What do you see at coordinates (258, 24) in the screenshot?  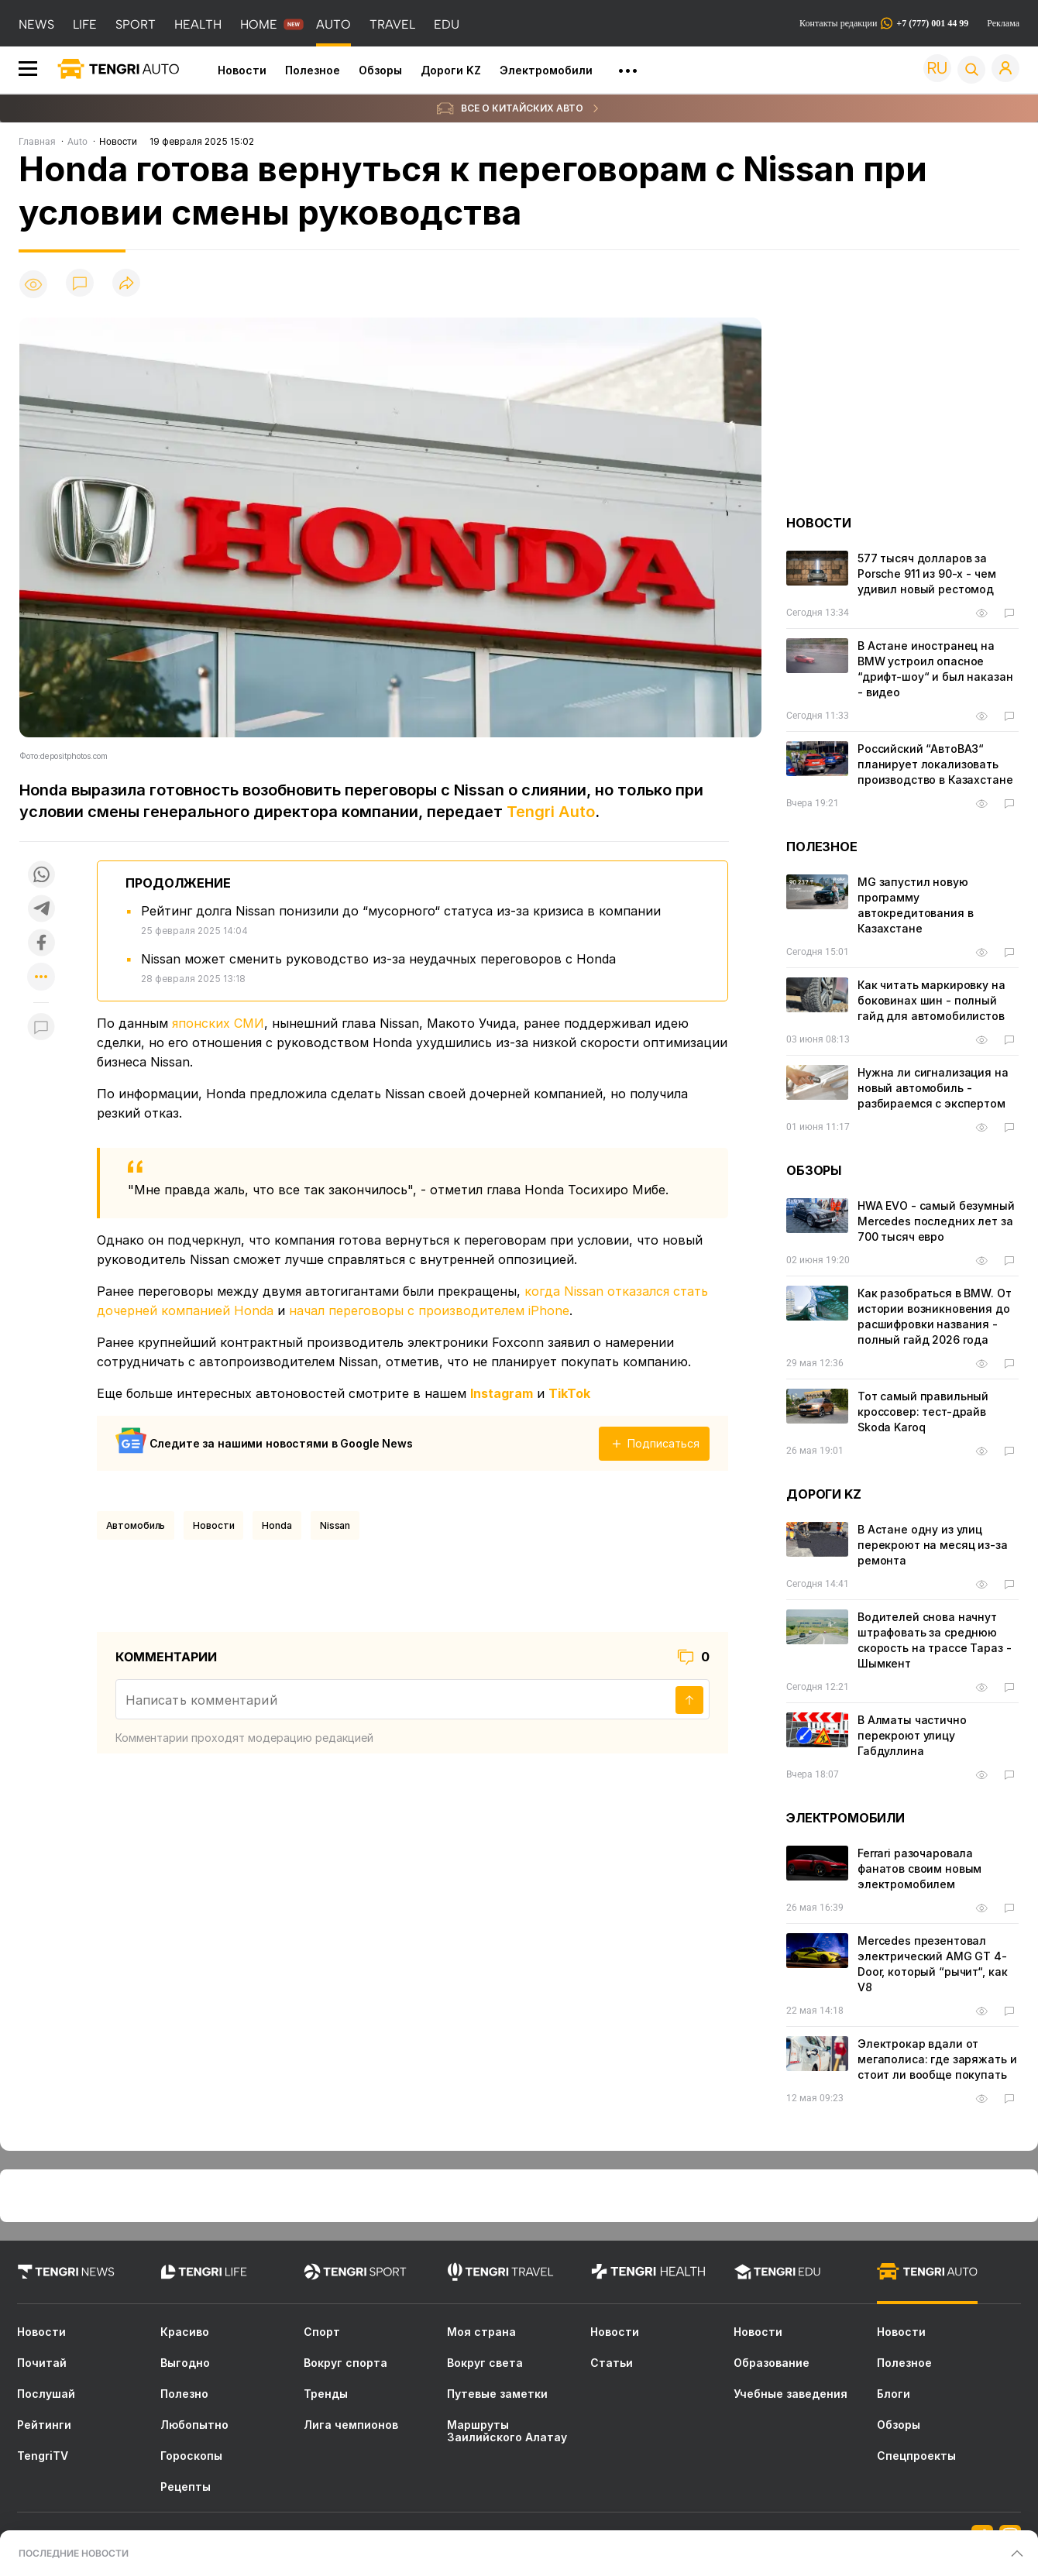 I see `HOME` at bounding box center [258, 24].